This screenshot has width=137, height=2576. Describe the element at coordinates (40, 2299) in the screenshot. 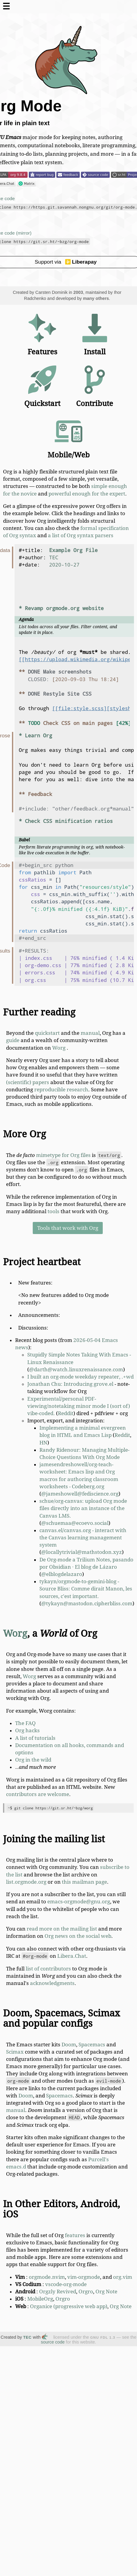

I see `MobileOrg` at that location.